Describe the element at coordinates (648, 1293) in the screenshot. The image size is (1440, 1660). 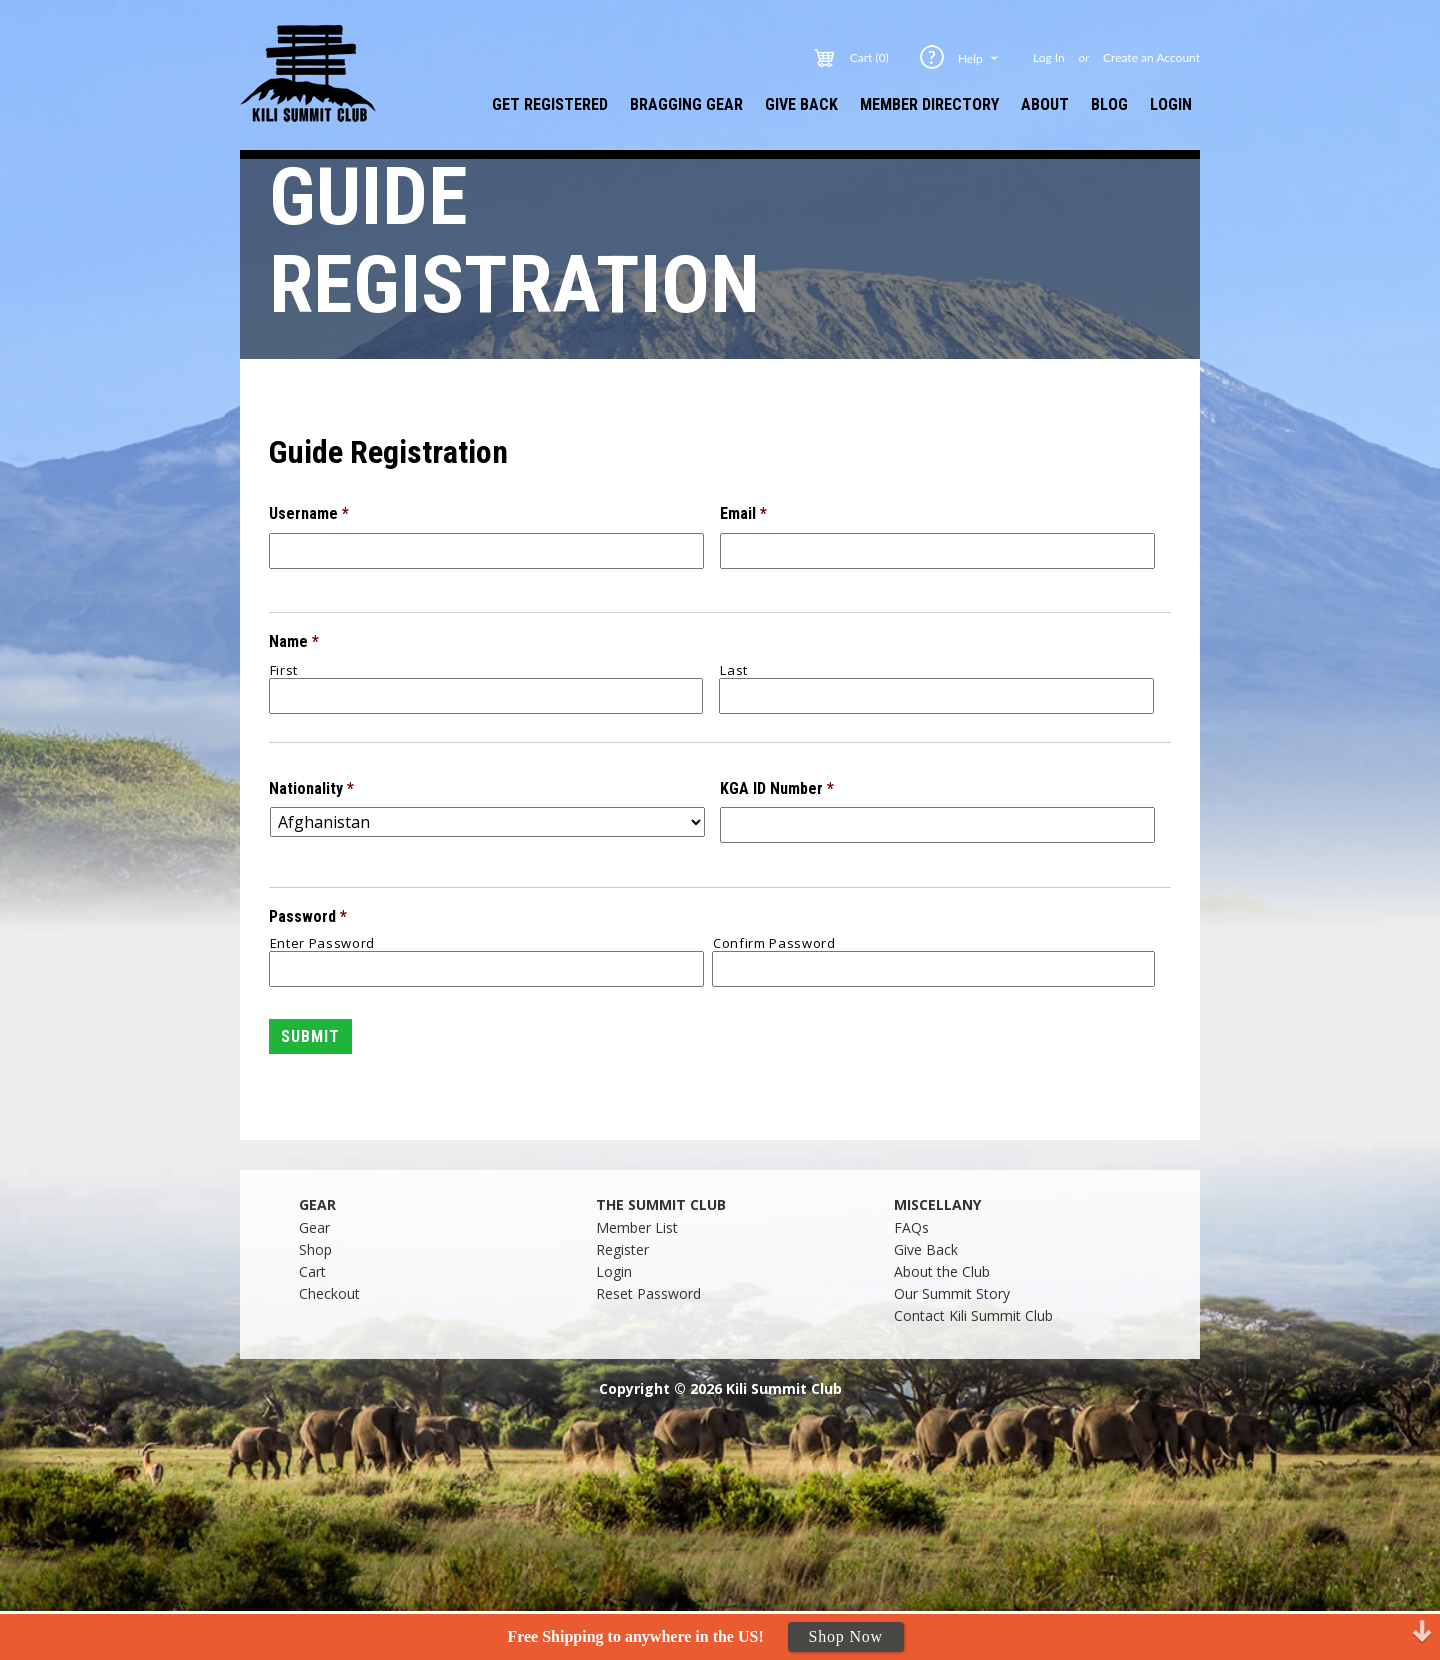
I see `Reset Password` at that location.